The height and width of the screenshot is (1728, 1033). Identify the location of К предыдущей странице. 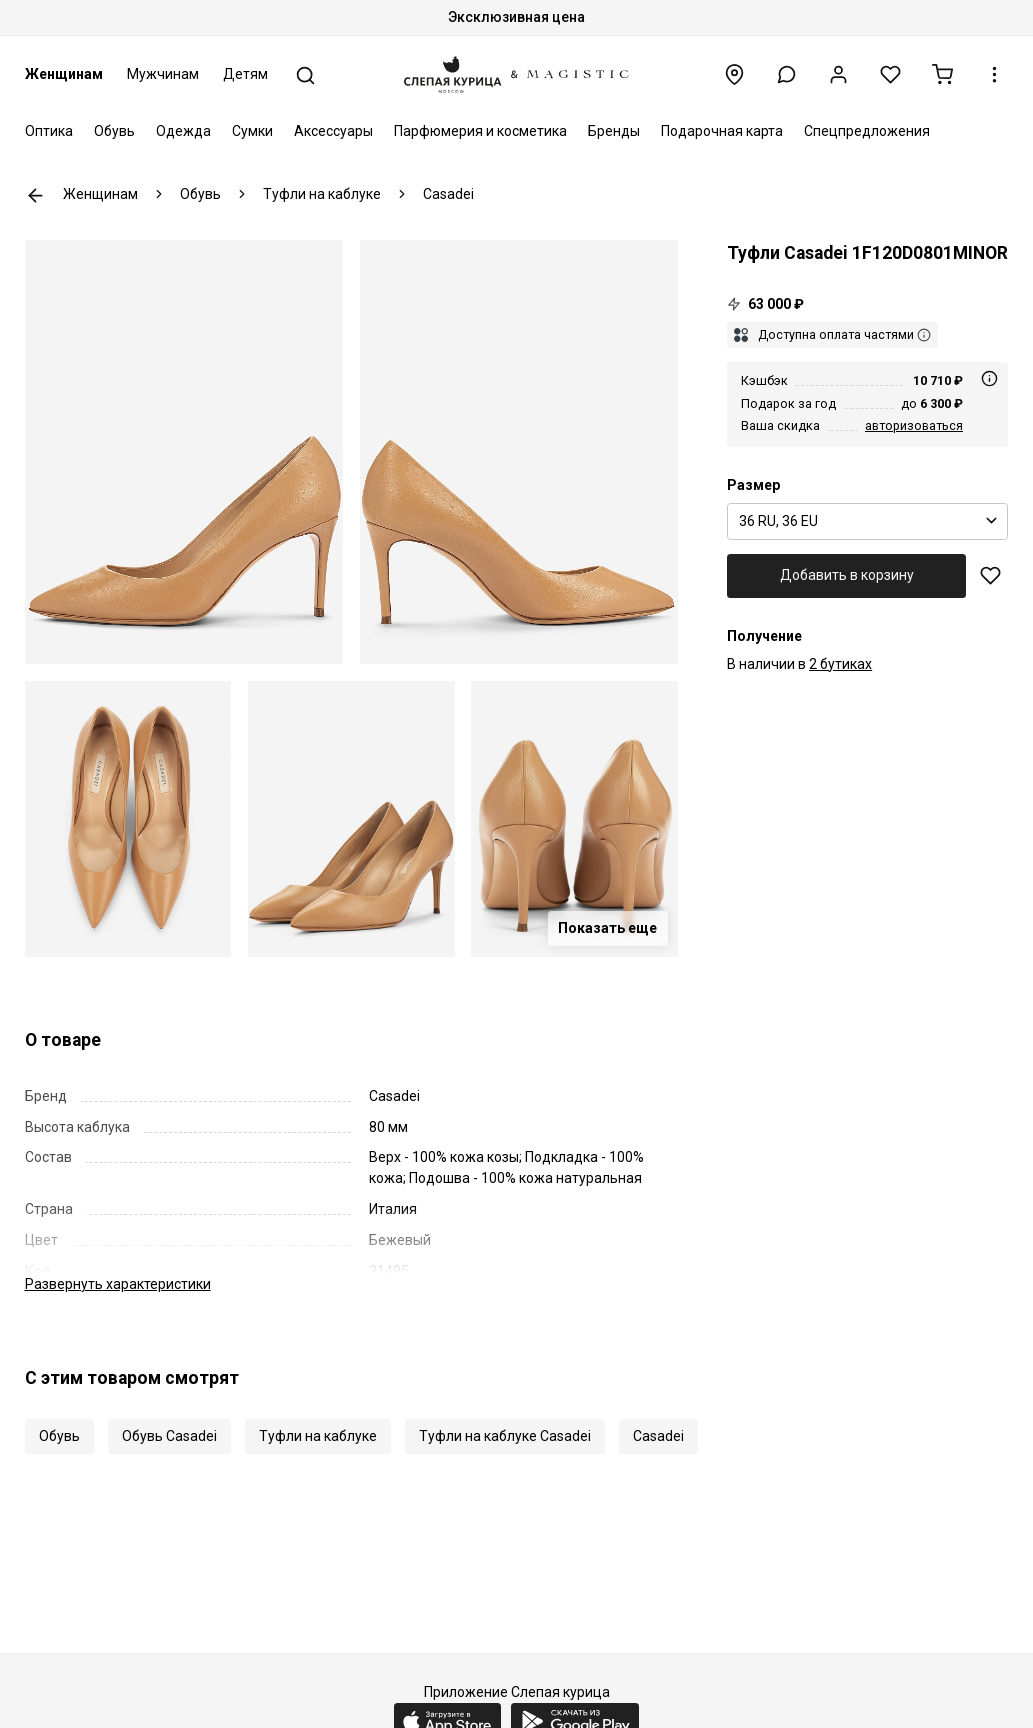
(35, 195).